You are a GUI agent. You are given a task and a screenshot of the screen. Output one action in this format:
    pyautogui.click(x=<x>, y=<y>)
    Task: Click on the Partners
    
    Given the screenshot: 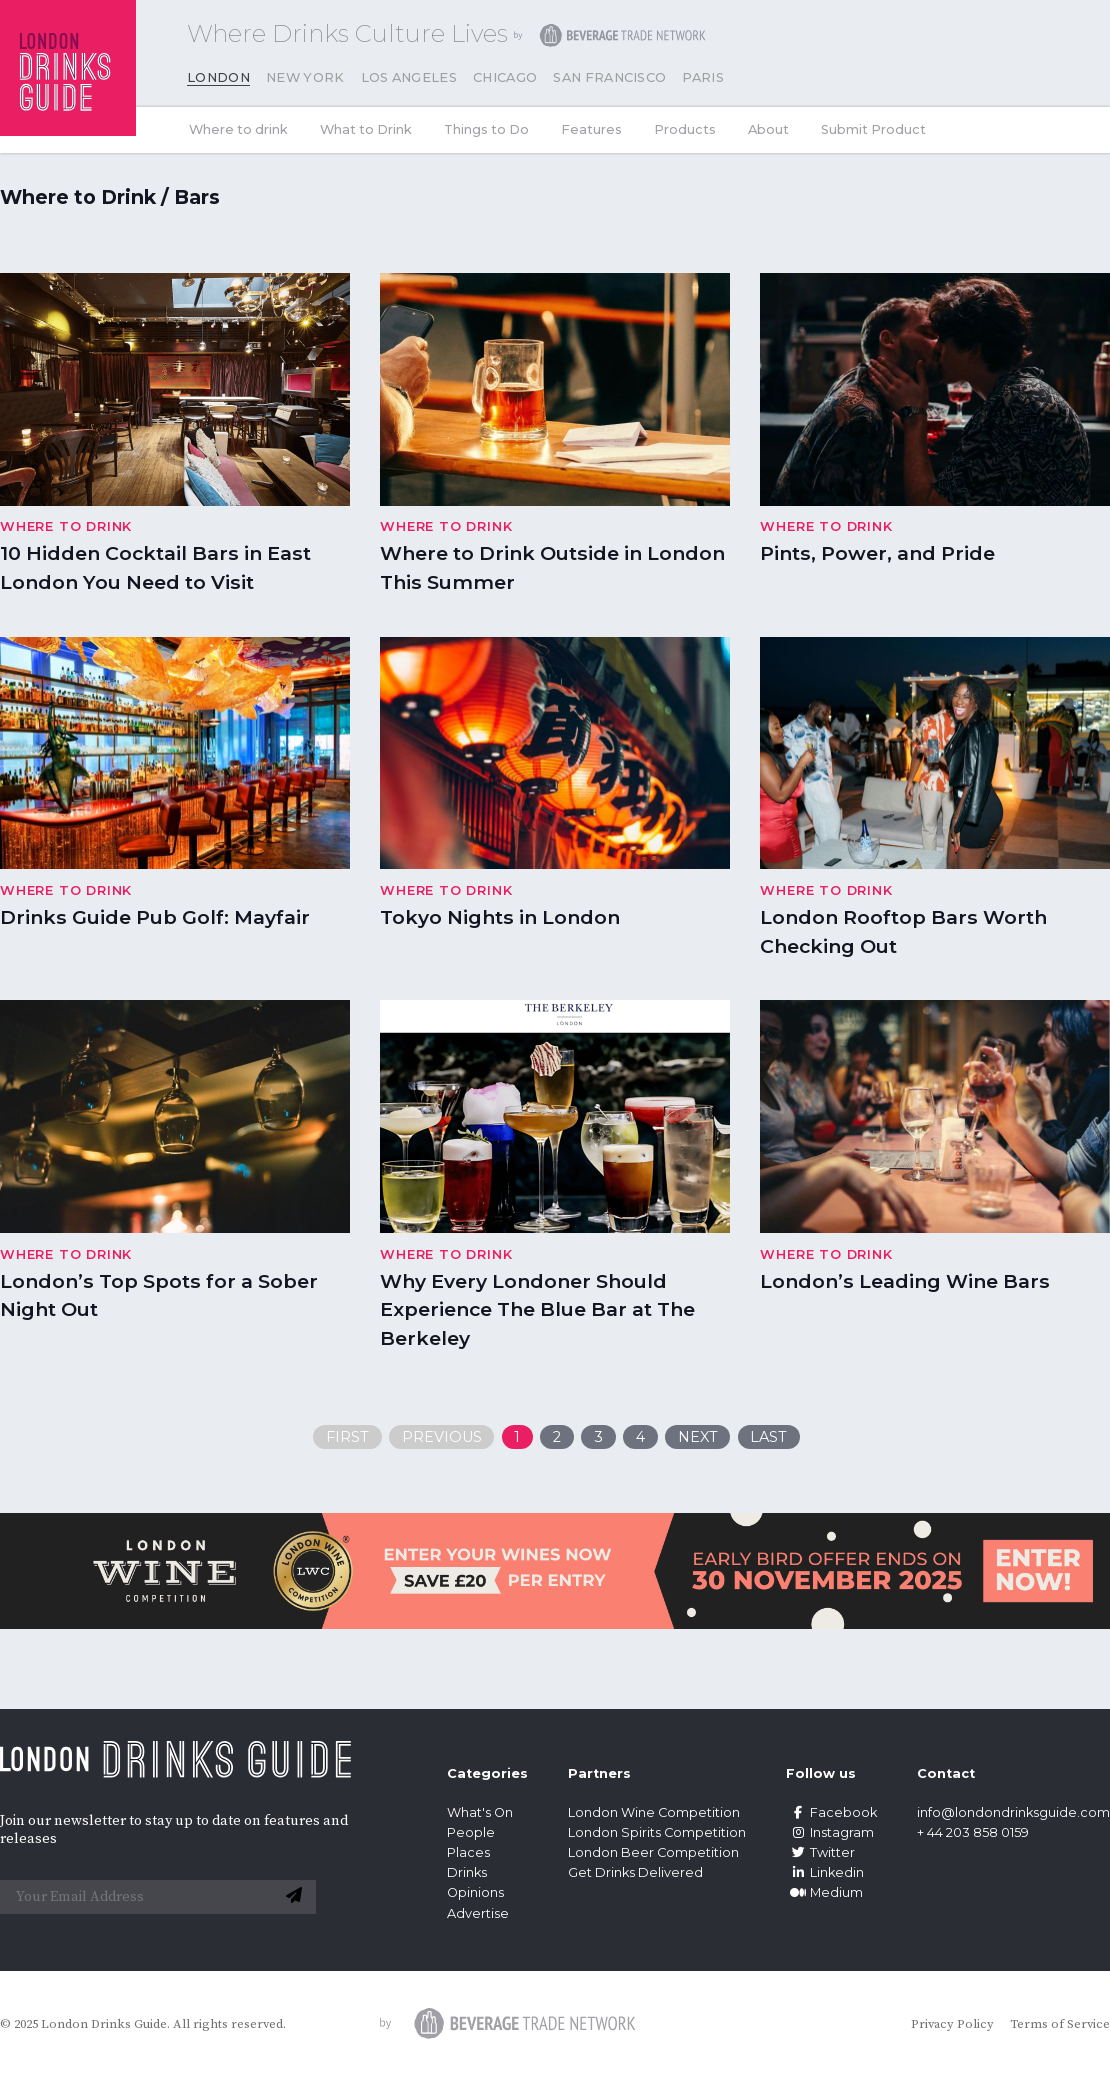 What is the action you would take?
    pyautogui.click(x=599, y=1773)
    